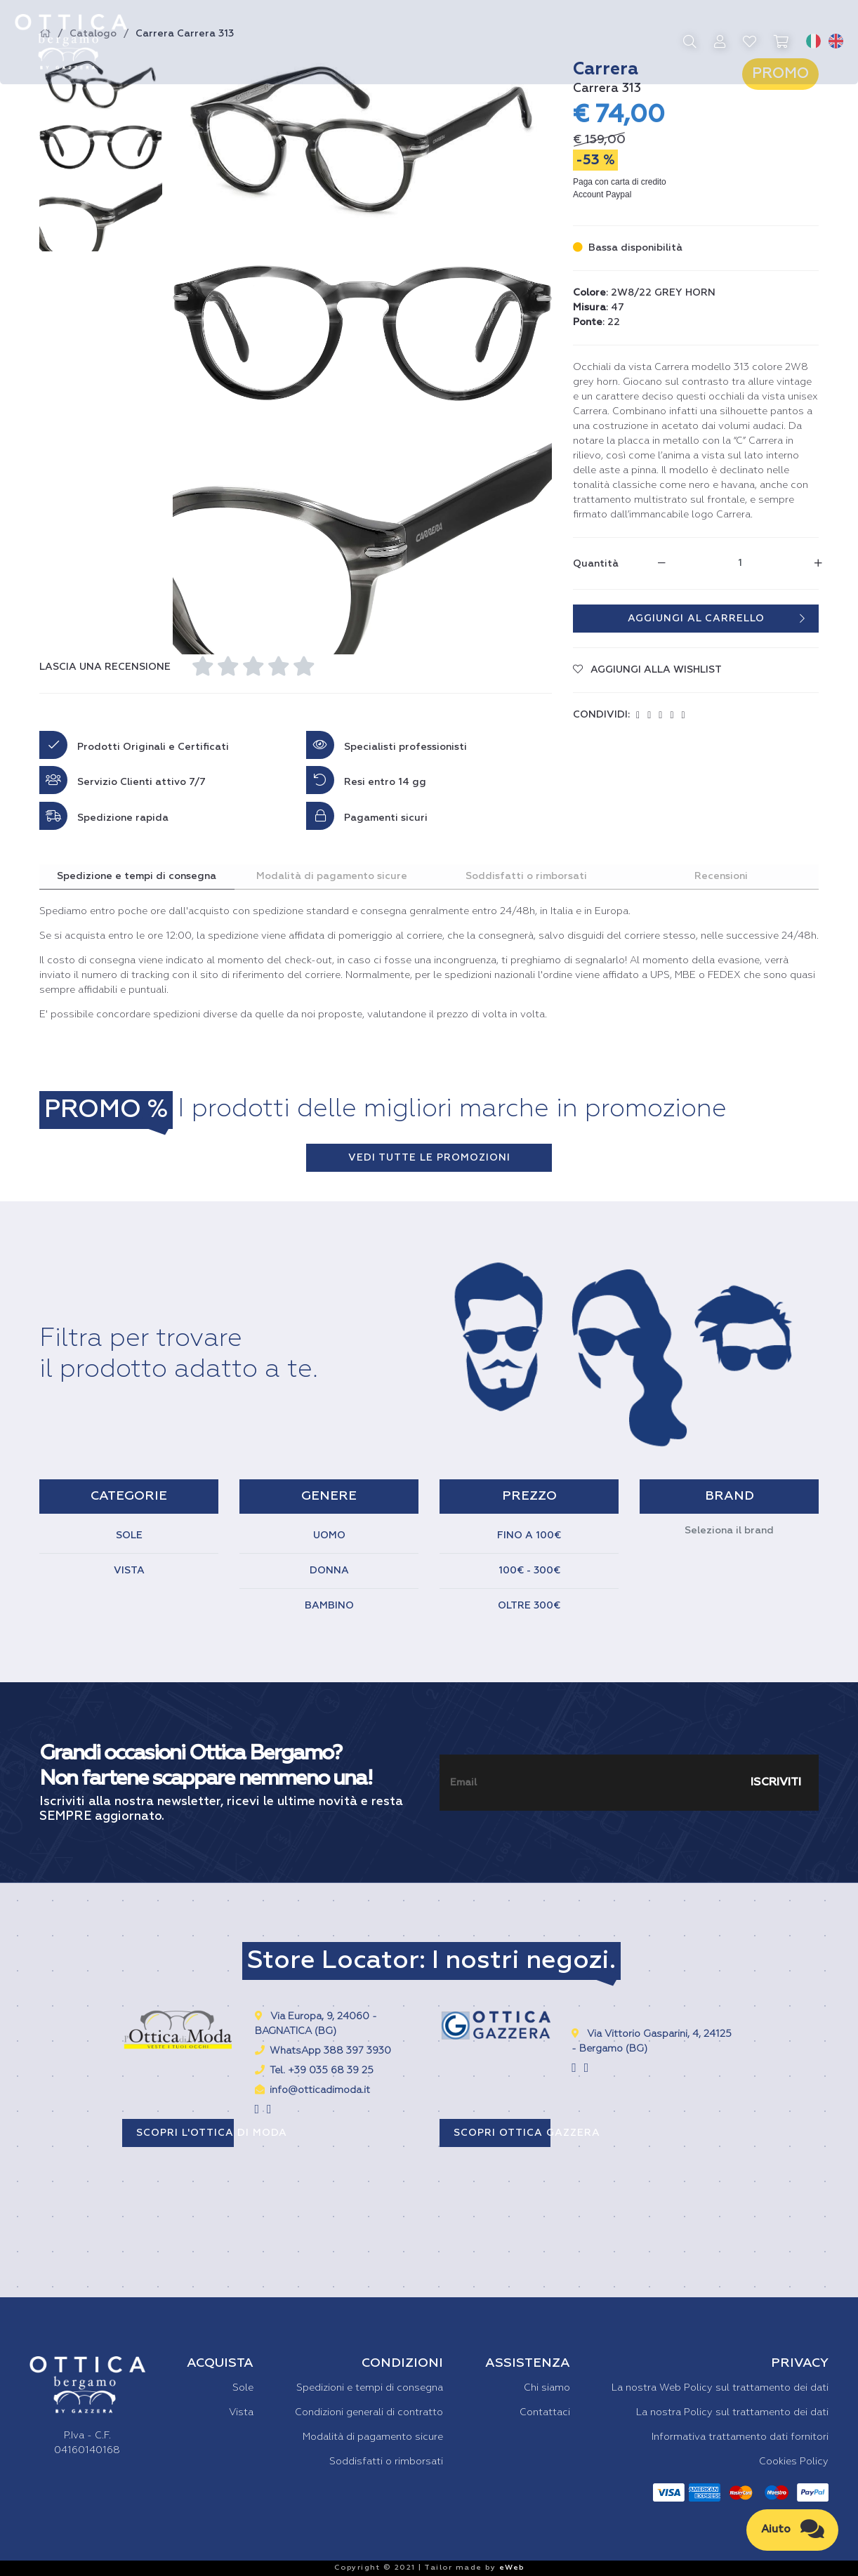  What do you see at coordinates (511, 2567) in the screenshot?
I see `eWeb` at bounding box center [511, 2567].